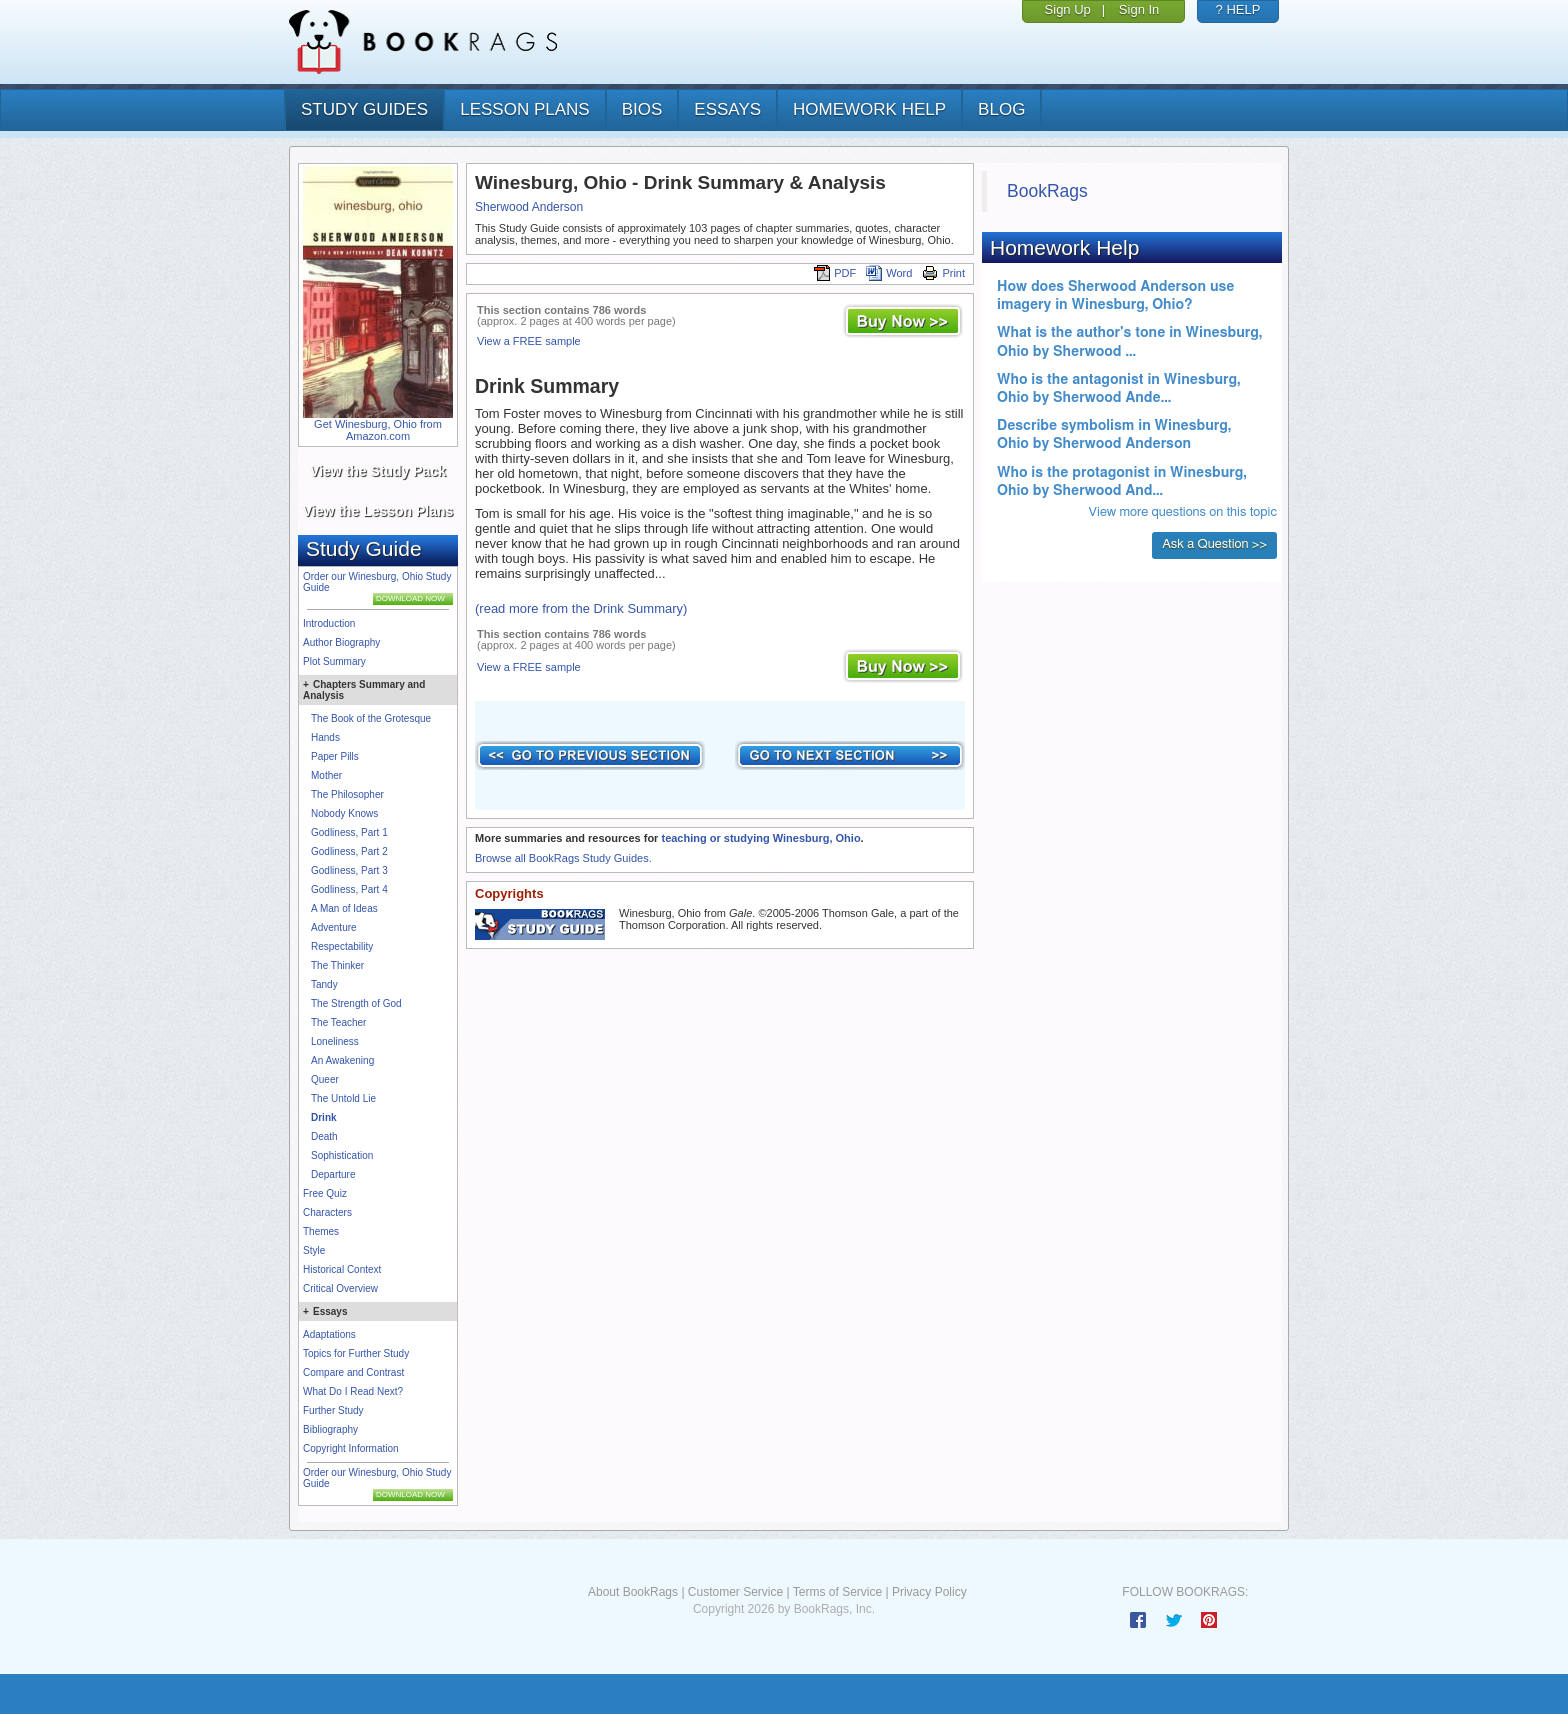  I want to click on Godliness, Part 2, so click(349, 851).